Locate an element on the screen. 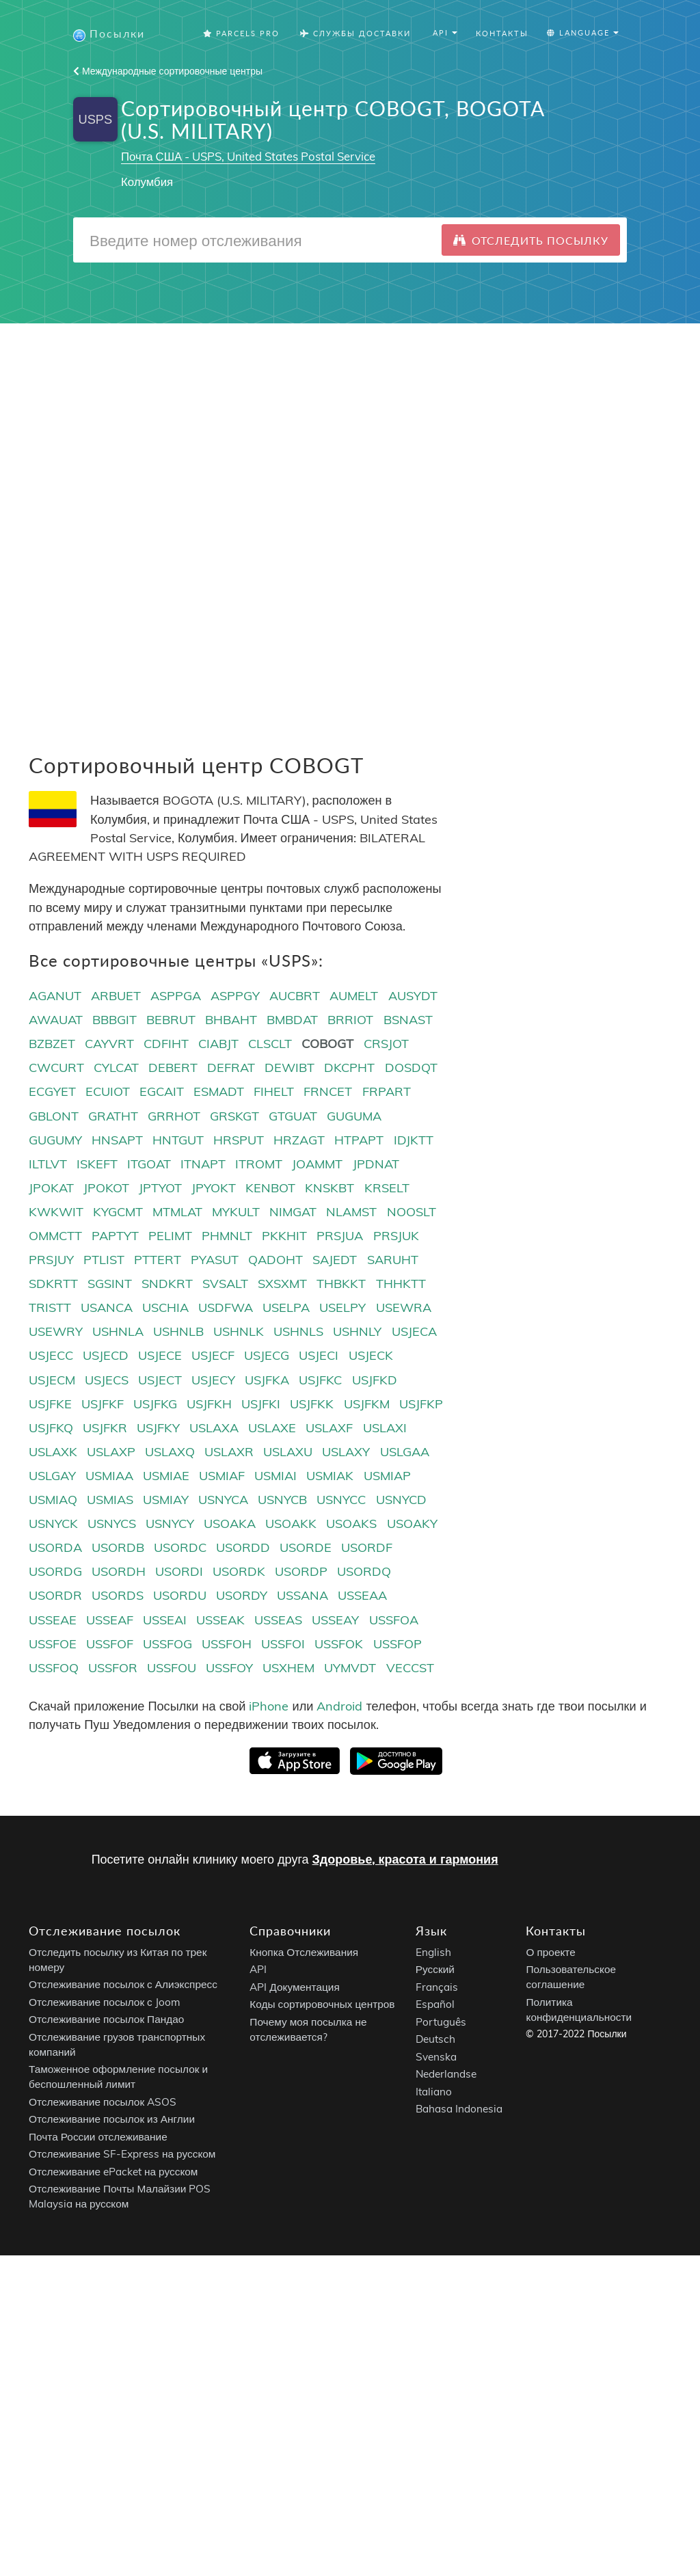 The width and height of the screenshot is (700, 2576). BZBZET is located at coordinates (52, 1045).